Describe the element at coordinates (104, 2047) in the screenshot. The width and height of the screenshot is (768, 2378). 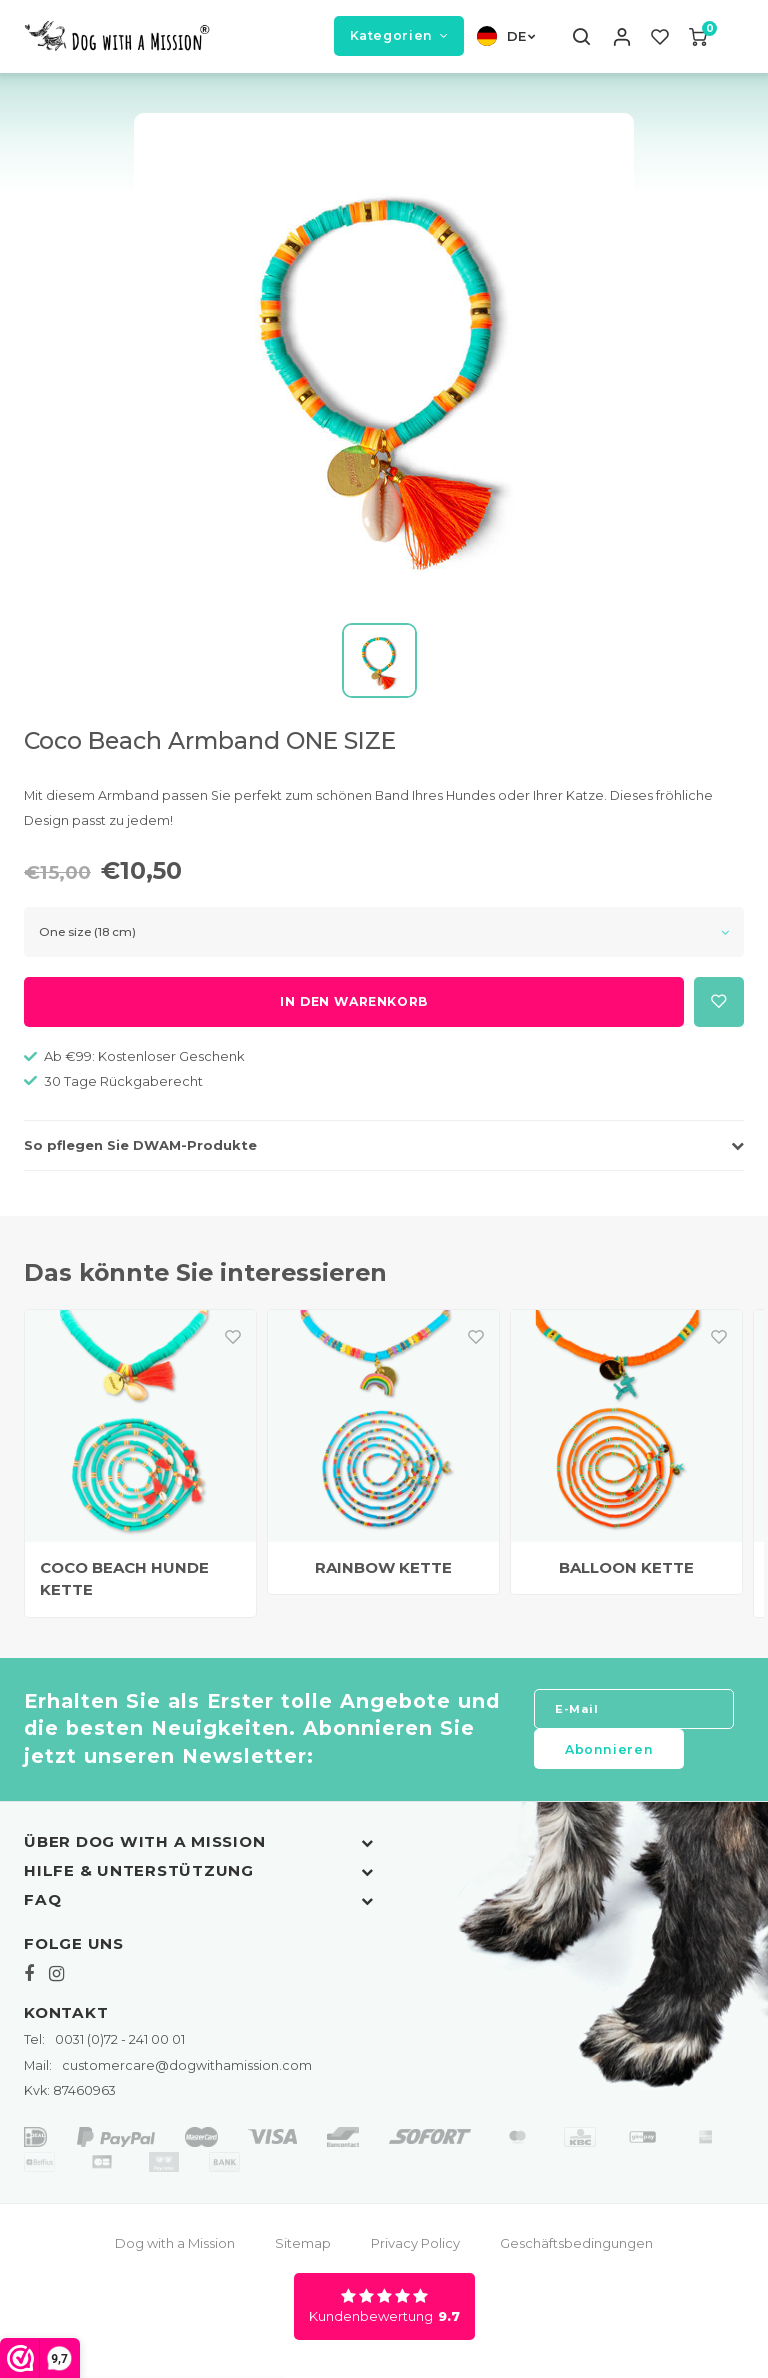
I see `0031 (0)72 - 241 00 01` at that location.